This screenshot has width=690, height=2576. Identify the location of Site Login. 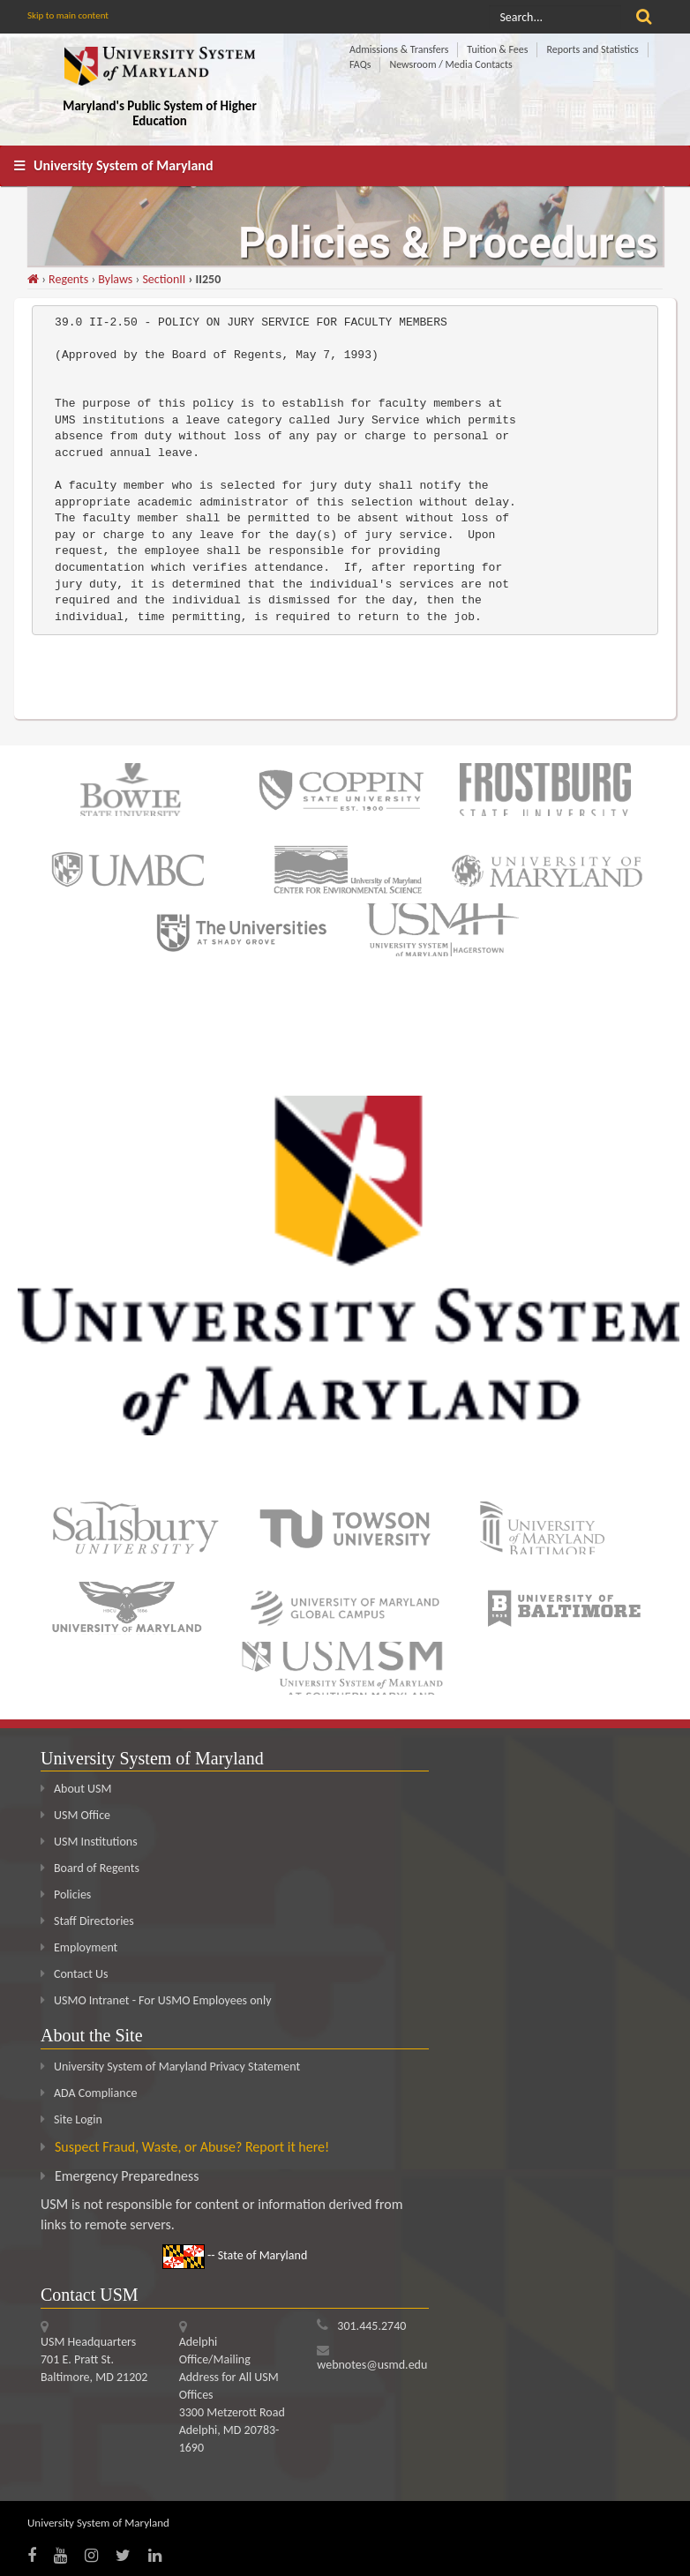
(78, 2119).